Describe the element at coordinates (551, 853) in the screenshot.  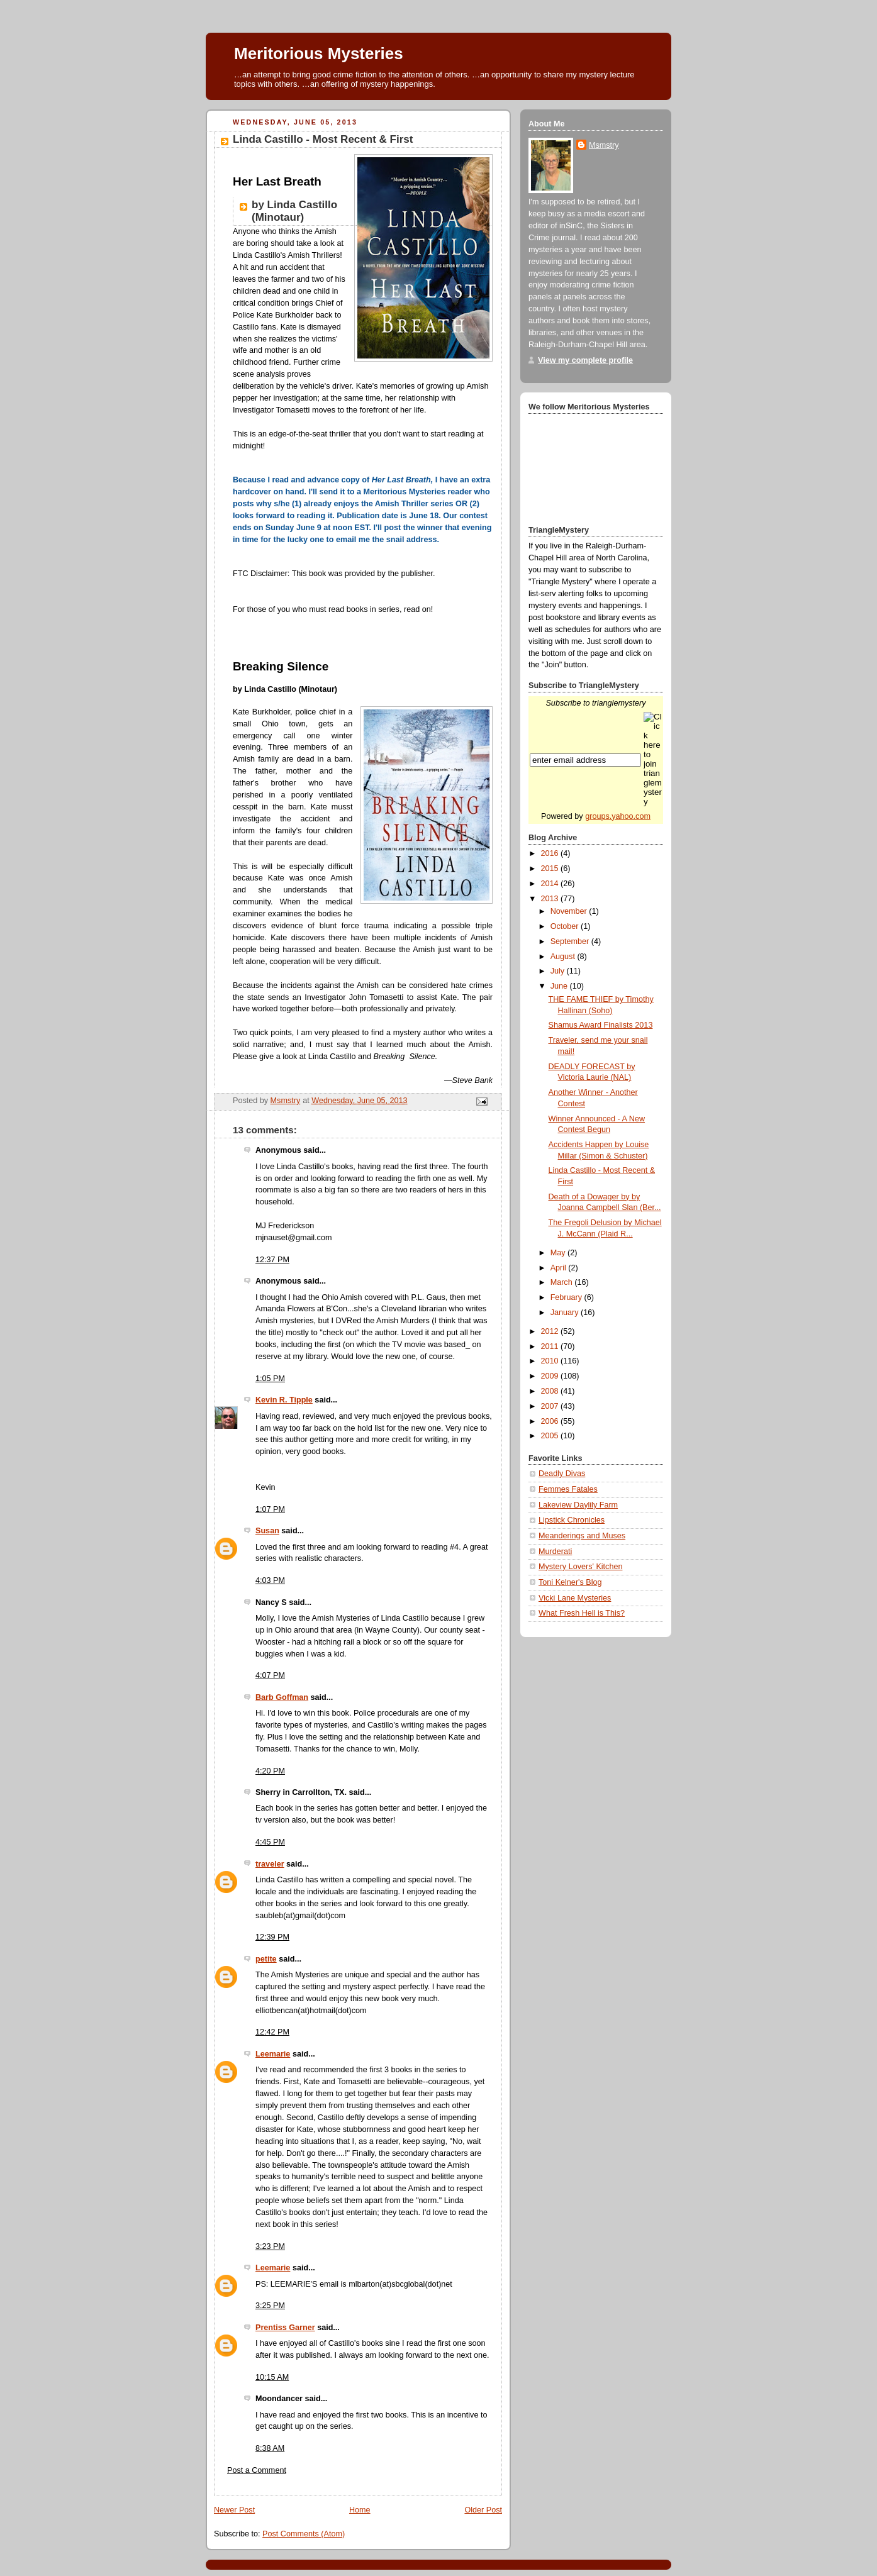
I see `2016` at that location.